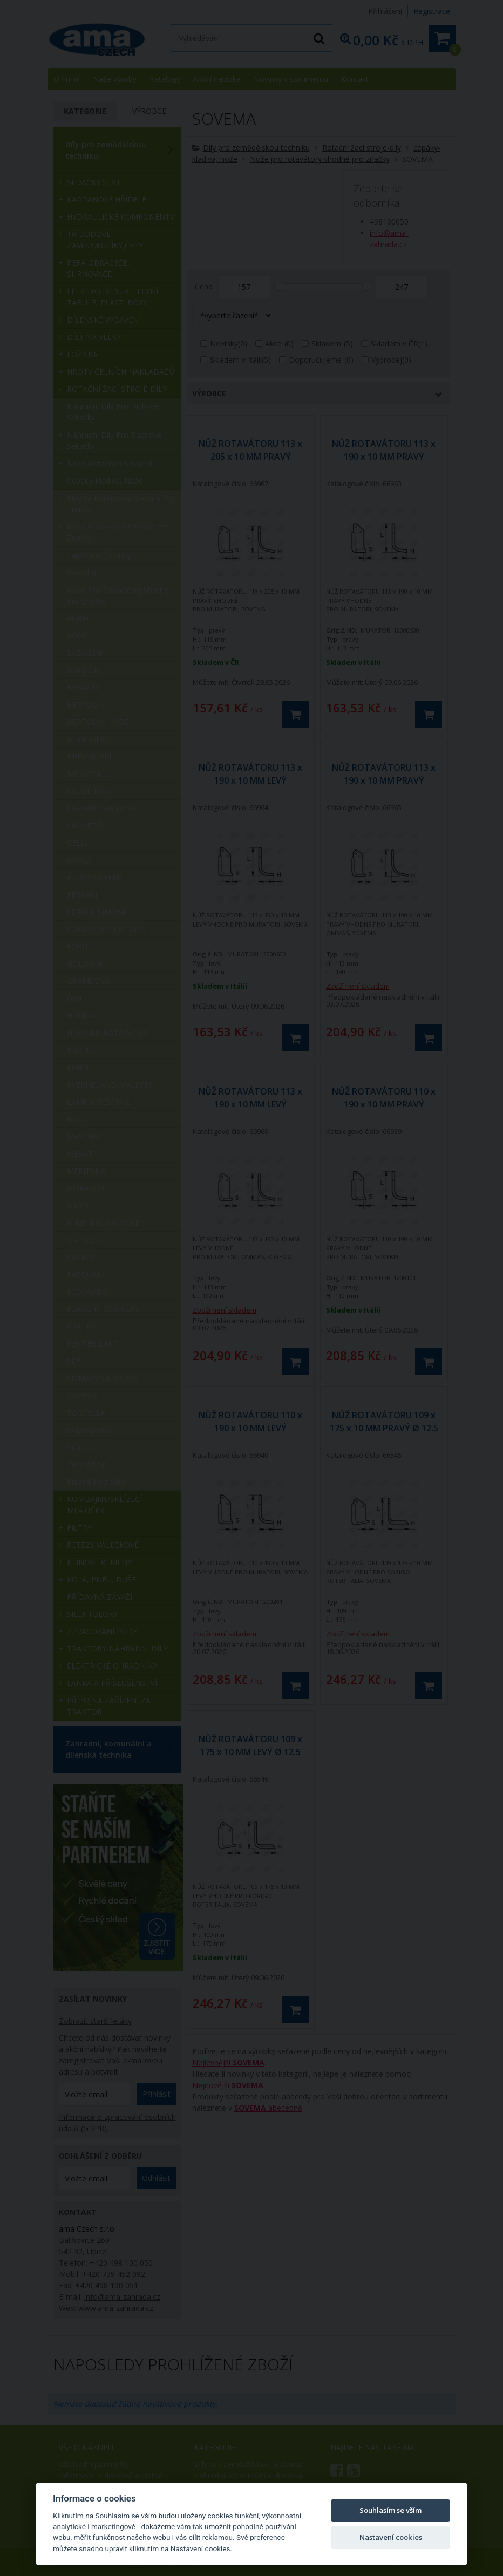 This screenshot has width=503, height=2576. Describe the element at coordinates (390, 2537) in the screenshot. I see `Nastavení cookies` at that location.